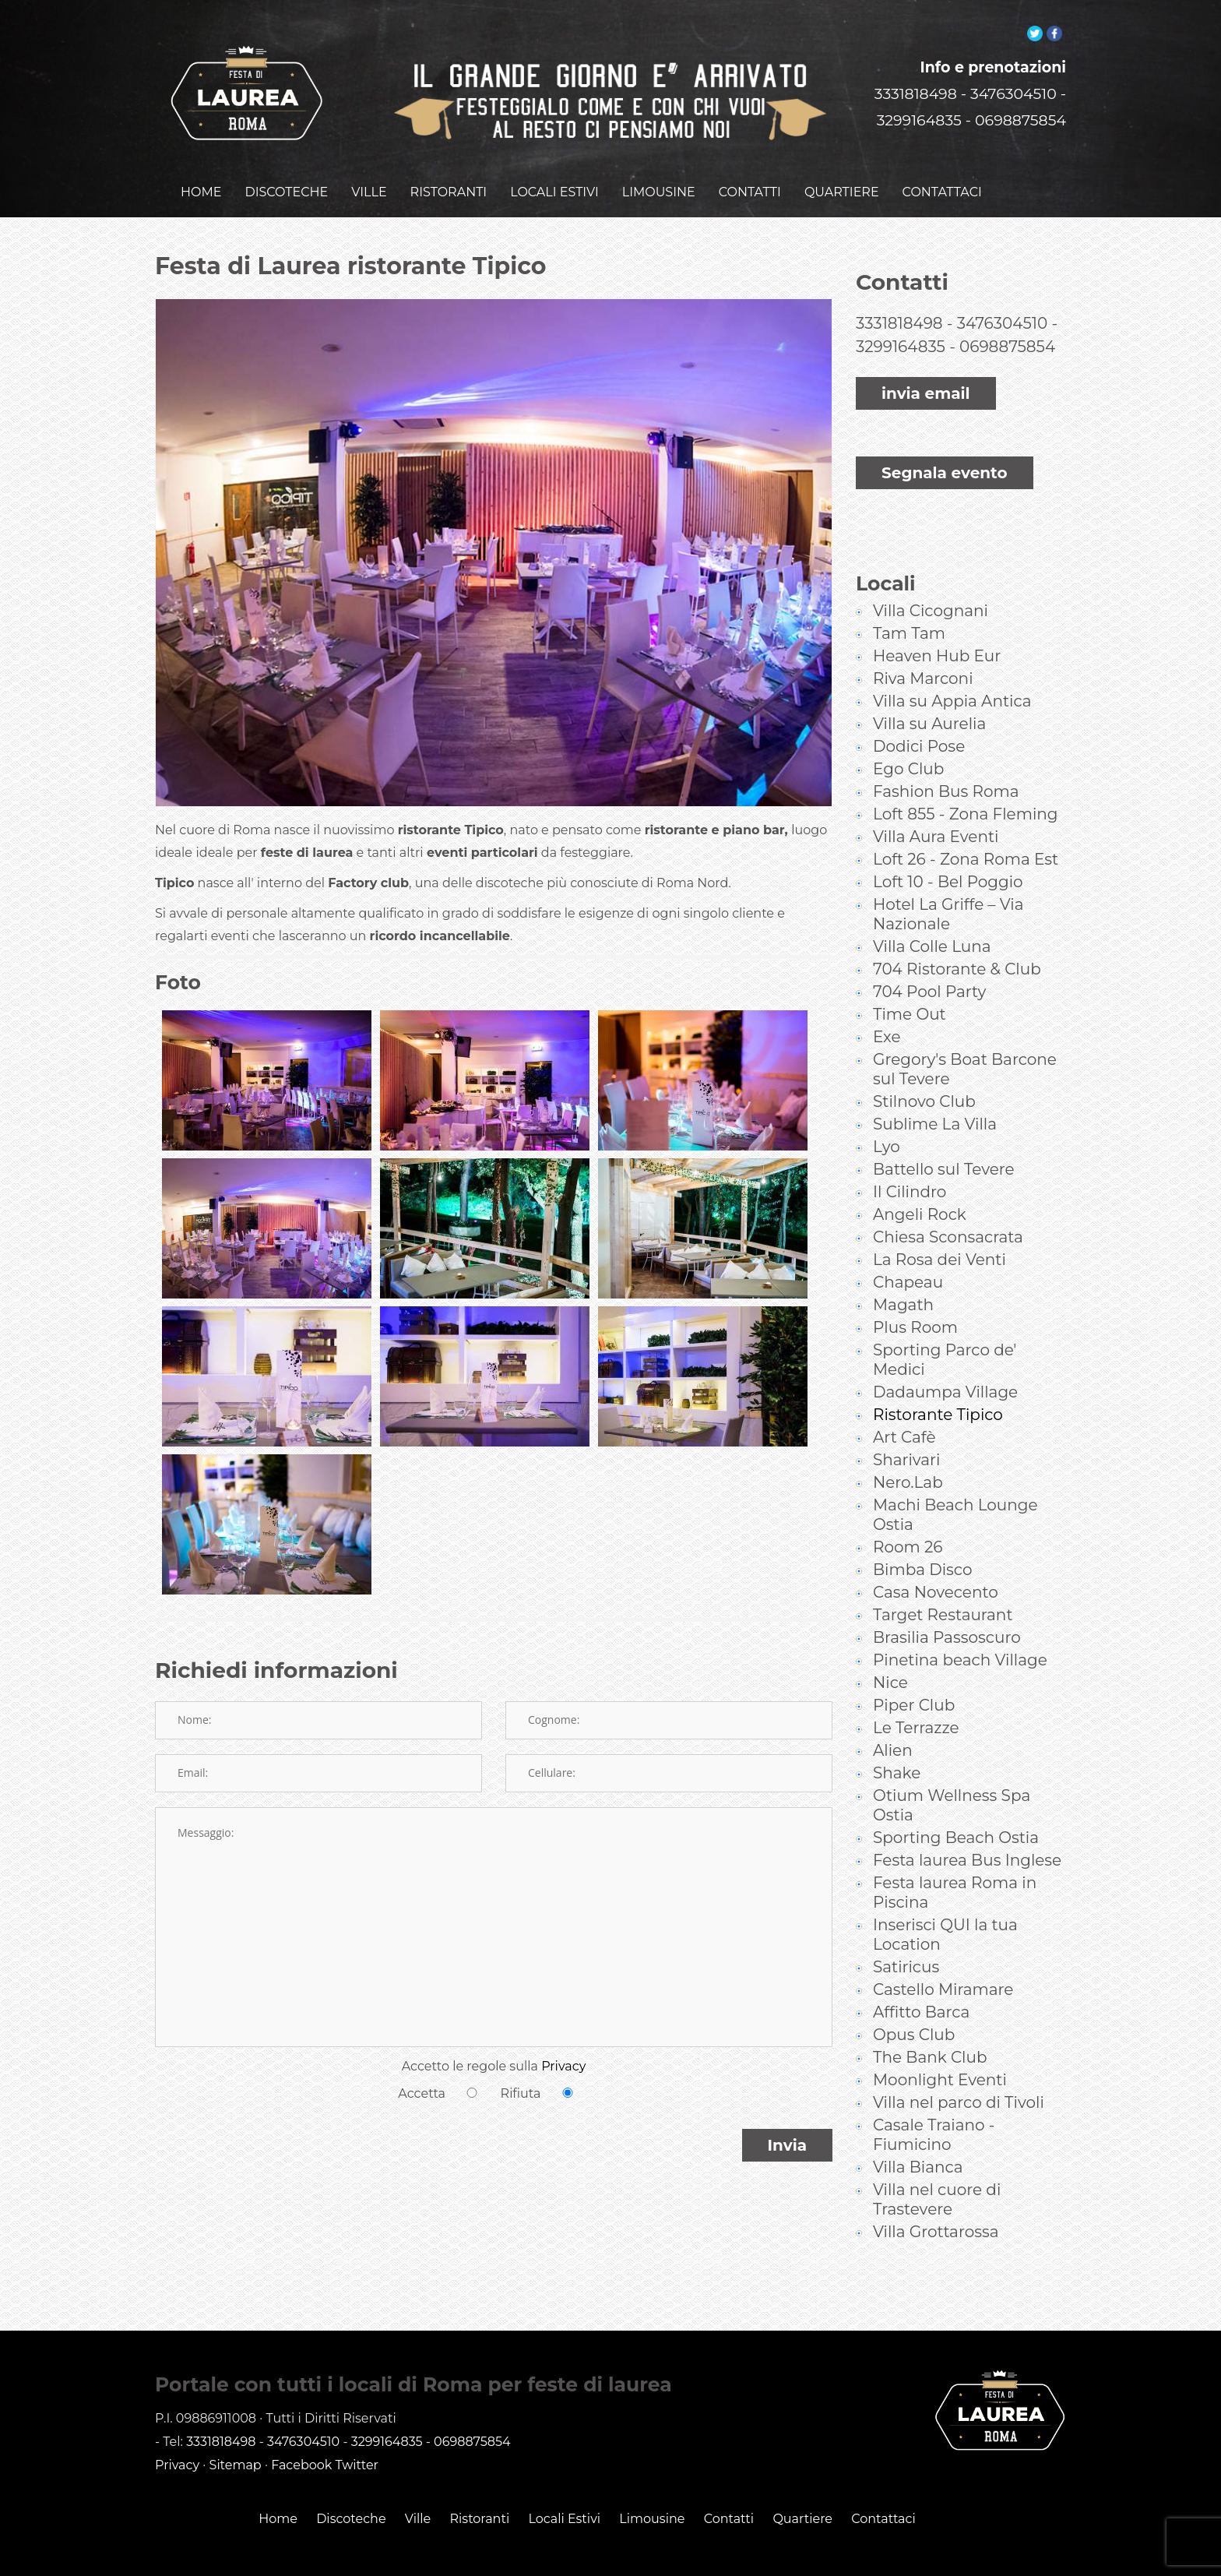 The image size is (1221, 2576). What do you see at coordinates (956, 1805) in the screenshot?
I see `Sporting Beach Ostia` at bounding box center [956, 1805].